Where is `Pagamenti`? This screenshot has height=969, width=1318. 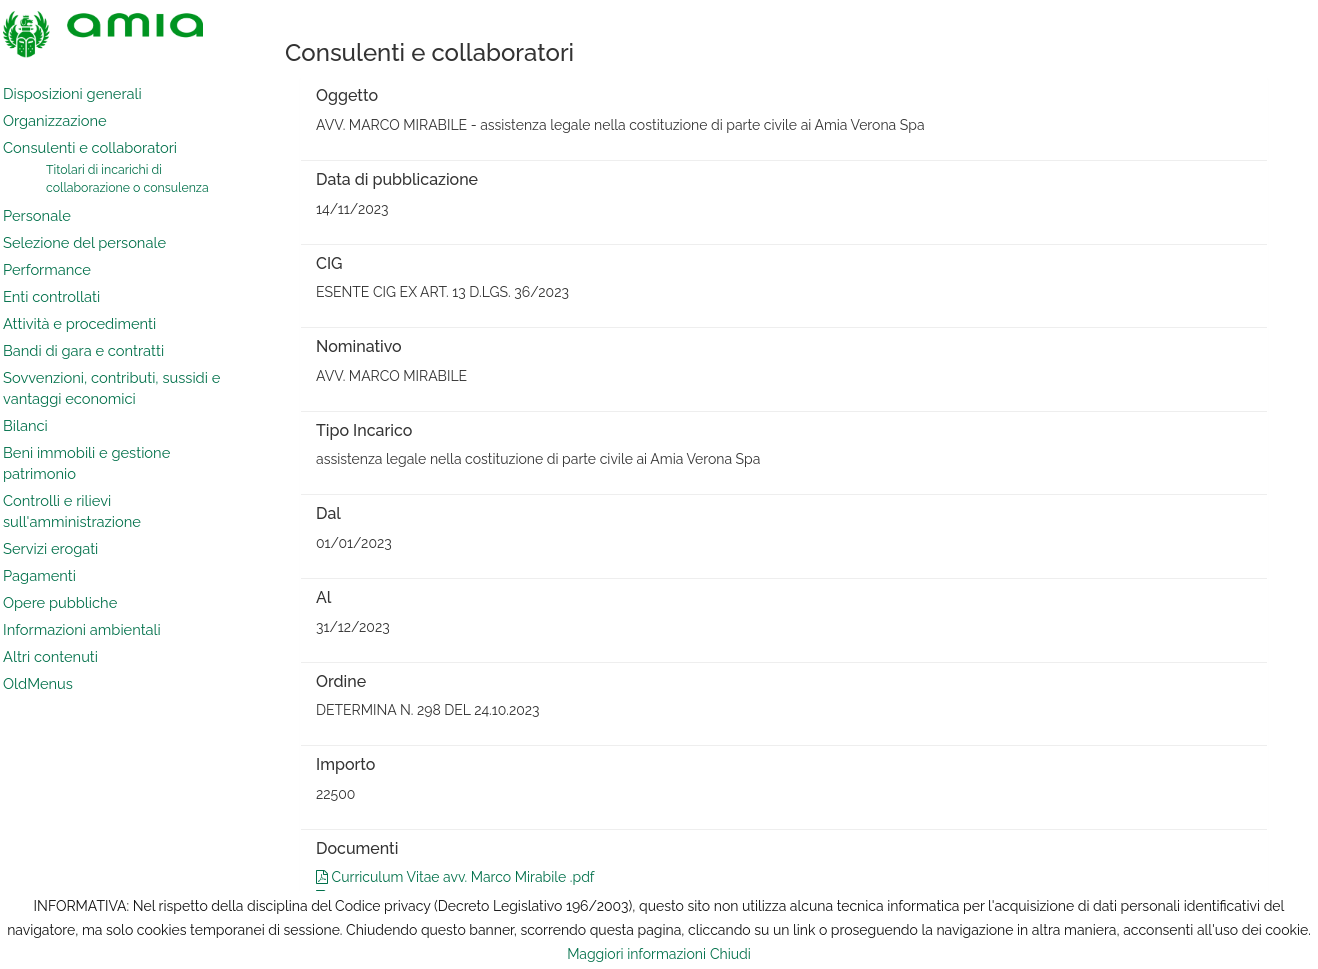 Pagamenti is located at coordinates (39, 575).